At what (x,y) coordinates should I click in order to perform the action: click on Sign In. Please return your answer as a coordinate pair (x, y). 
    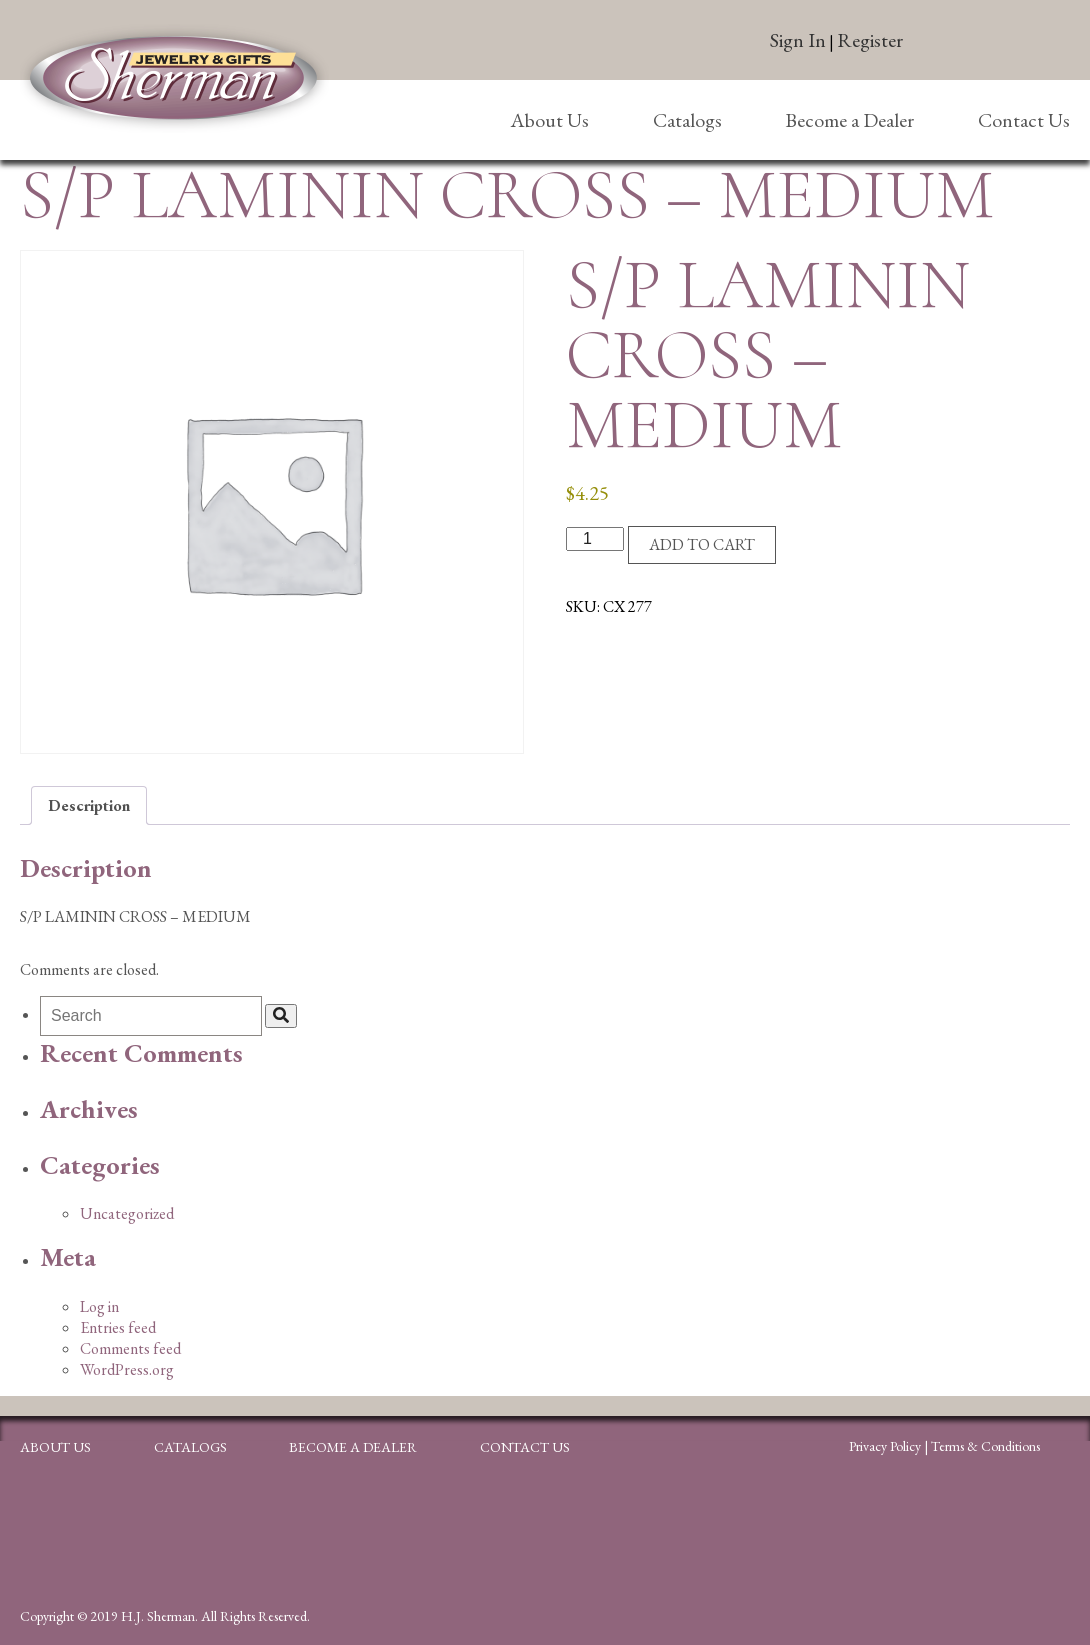
    Looking at the image, I should click on (798, 40).